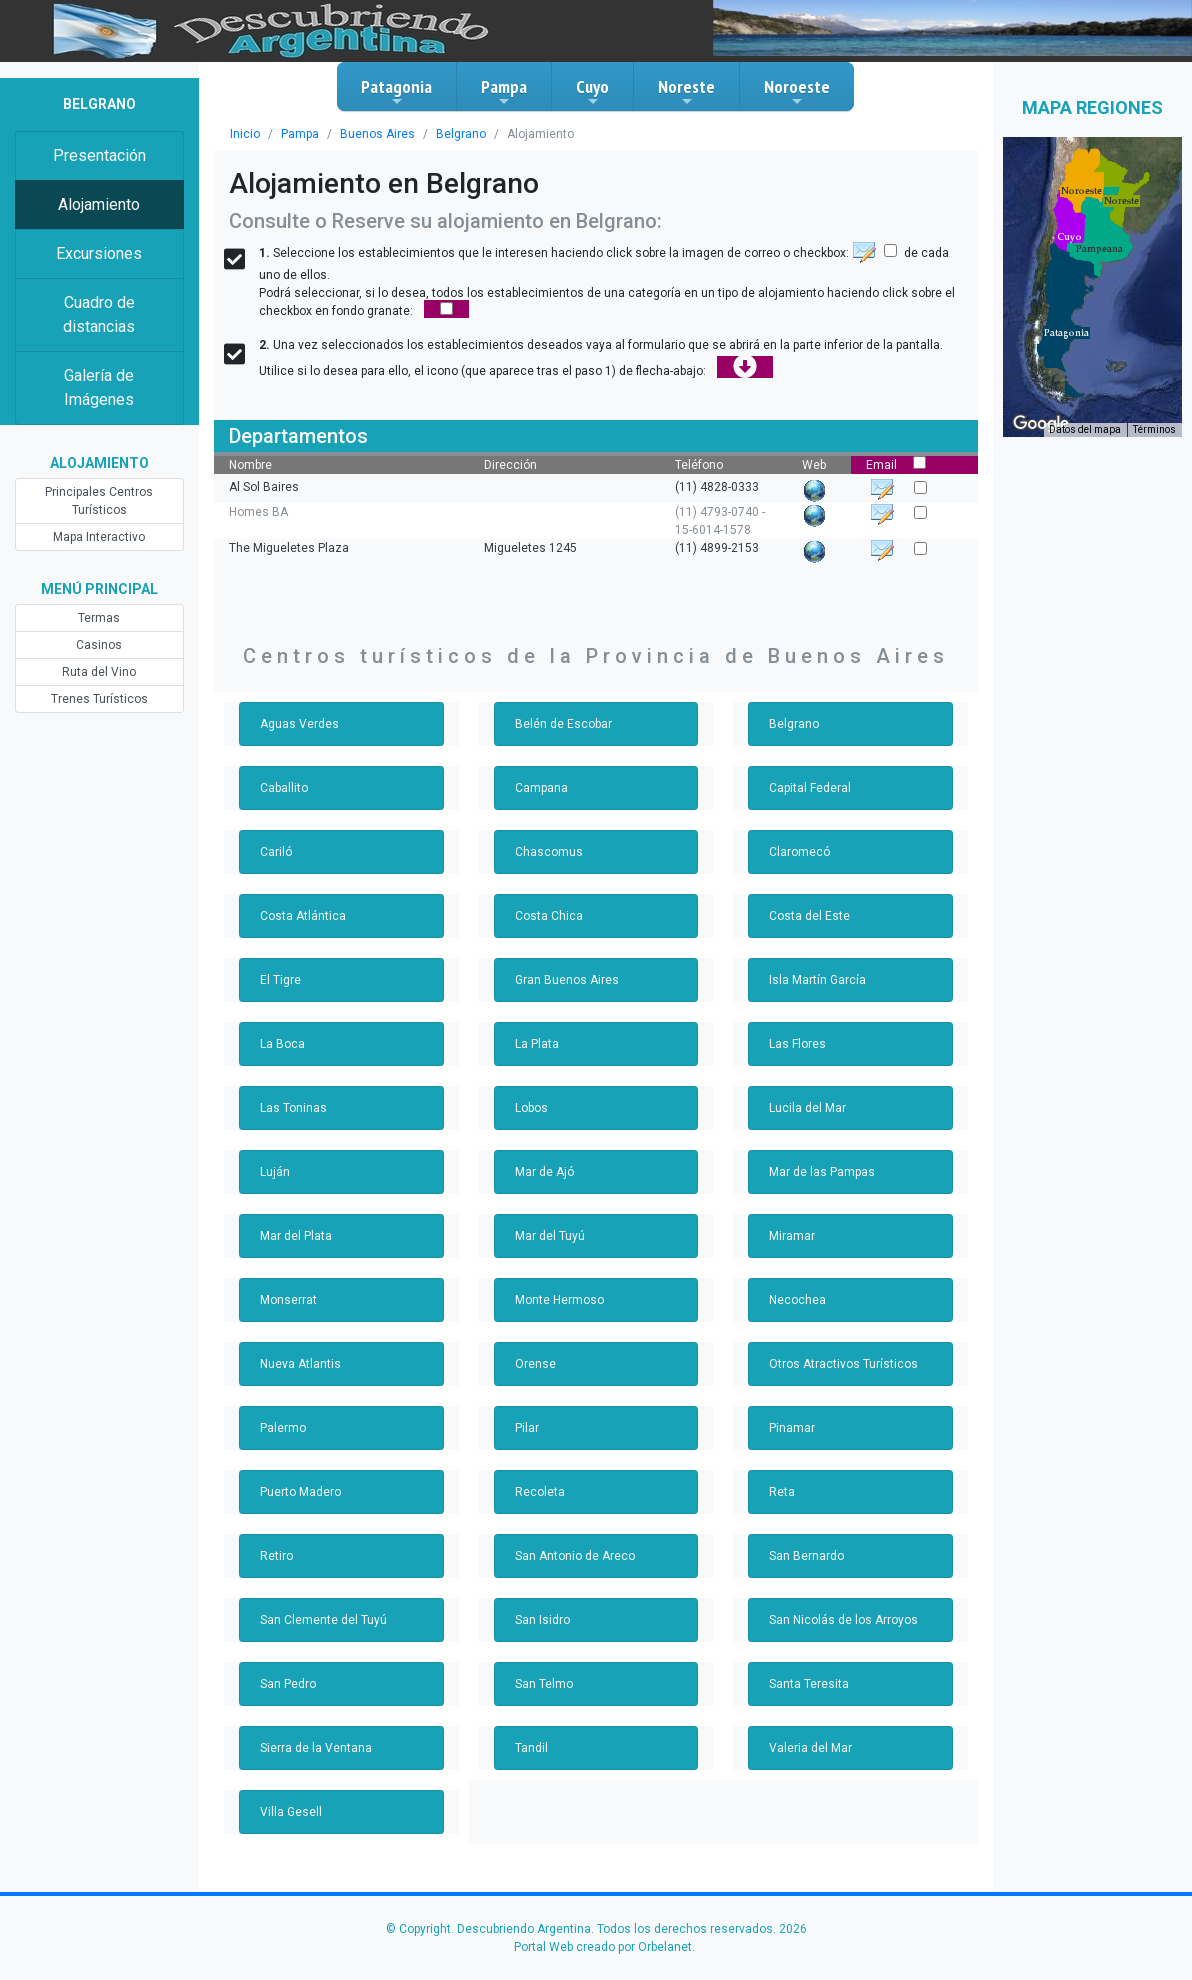 The height and width of the screenshot is (1980, 1192). What do you see at coordinates (537, 1044) in the screenshot?
I see `La Plata` at bounding box center [537, 1044].